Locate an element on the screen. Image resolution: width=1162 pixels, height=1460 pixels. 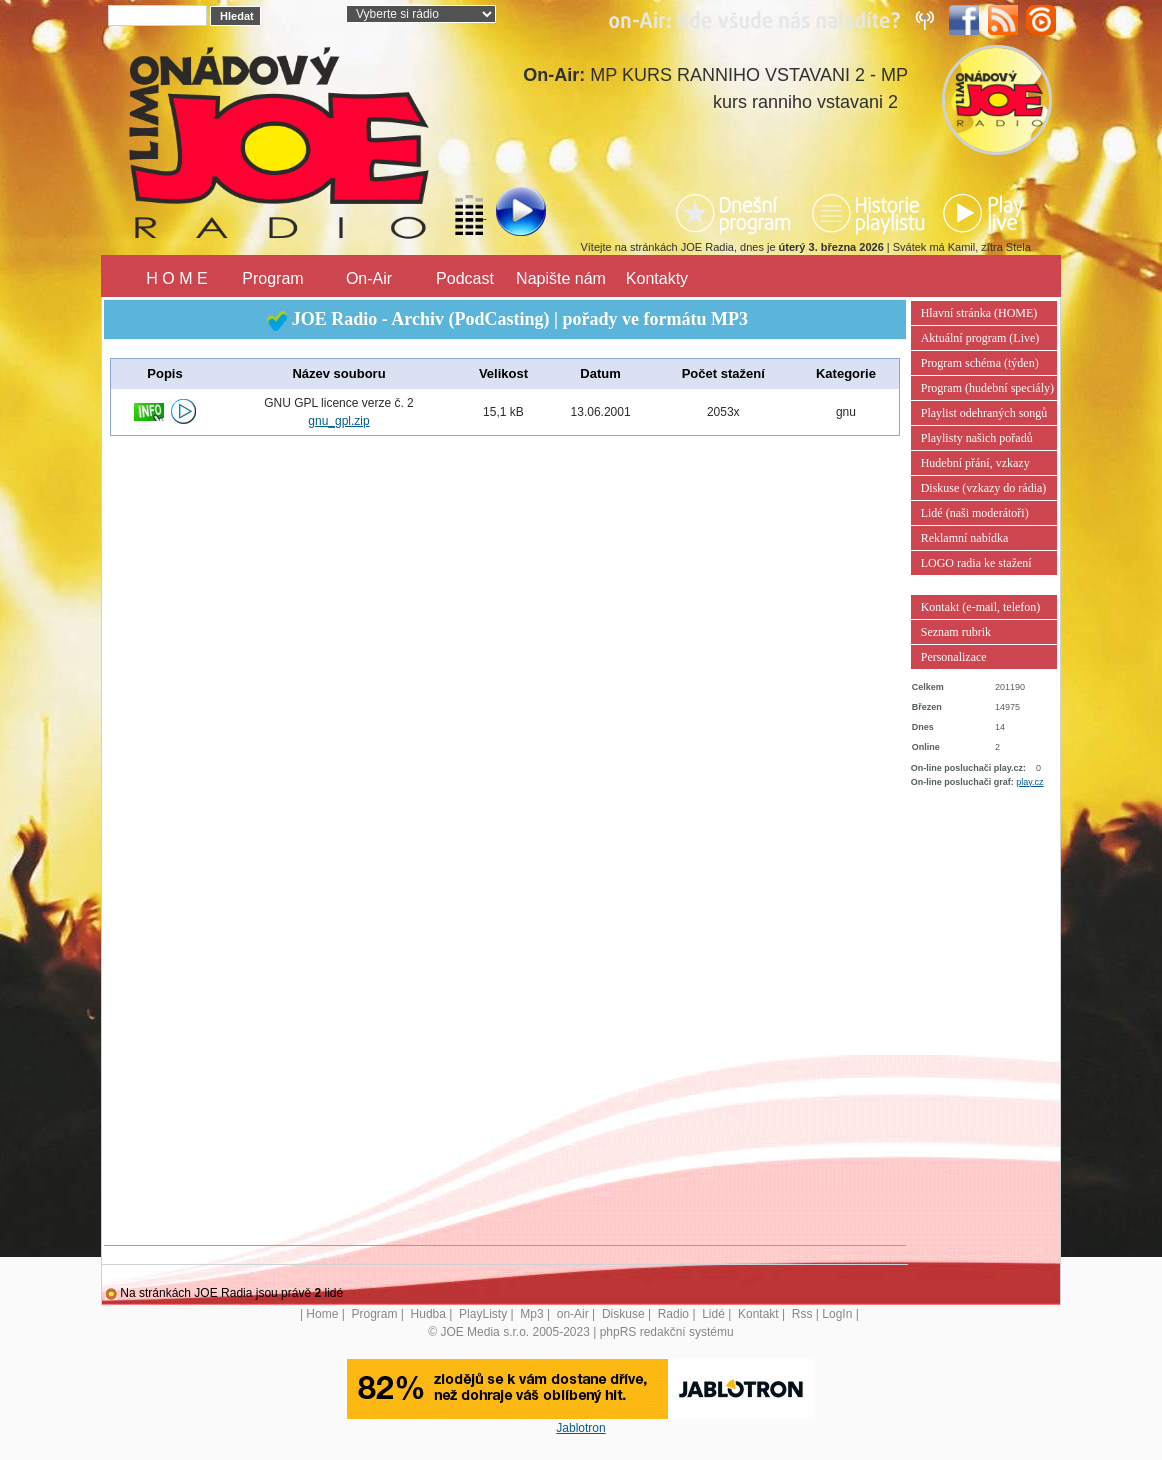
Kontakt (e-mail, telefon) is located at coordinates (981, 607).